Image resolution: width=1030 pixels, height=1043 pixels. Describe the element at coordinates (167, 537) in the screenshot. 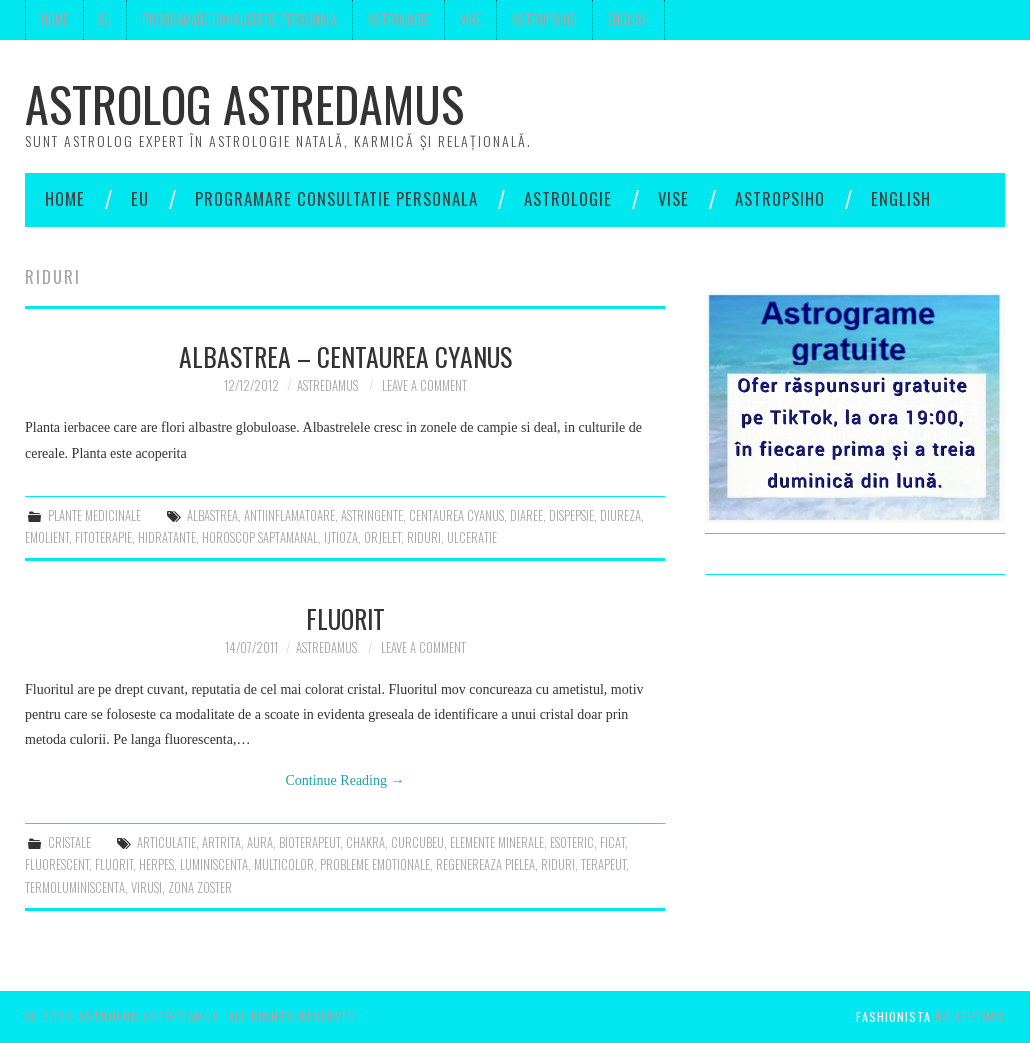

I see `hidratante` at that location.